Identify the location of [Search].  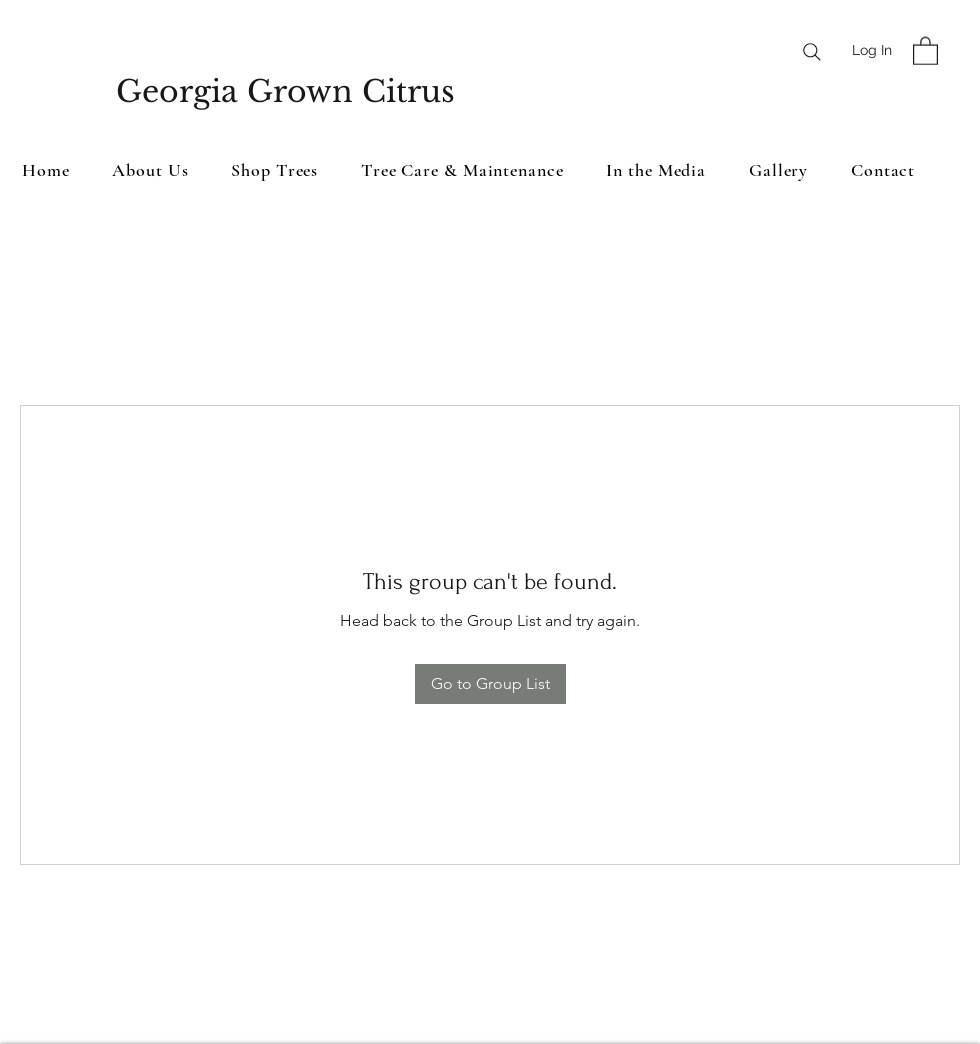
(812, 52).